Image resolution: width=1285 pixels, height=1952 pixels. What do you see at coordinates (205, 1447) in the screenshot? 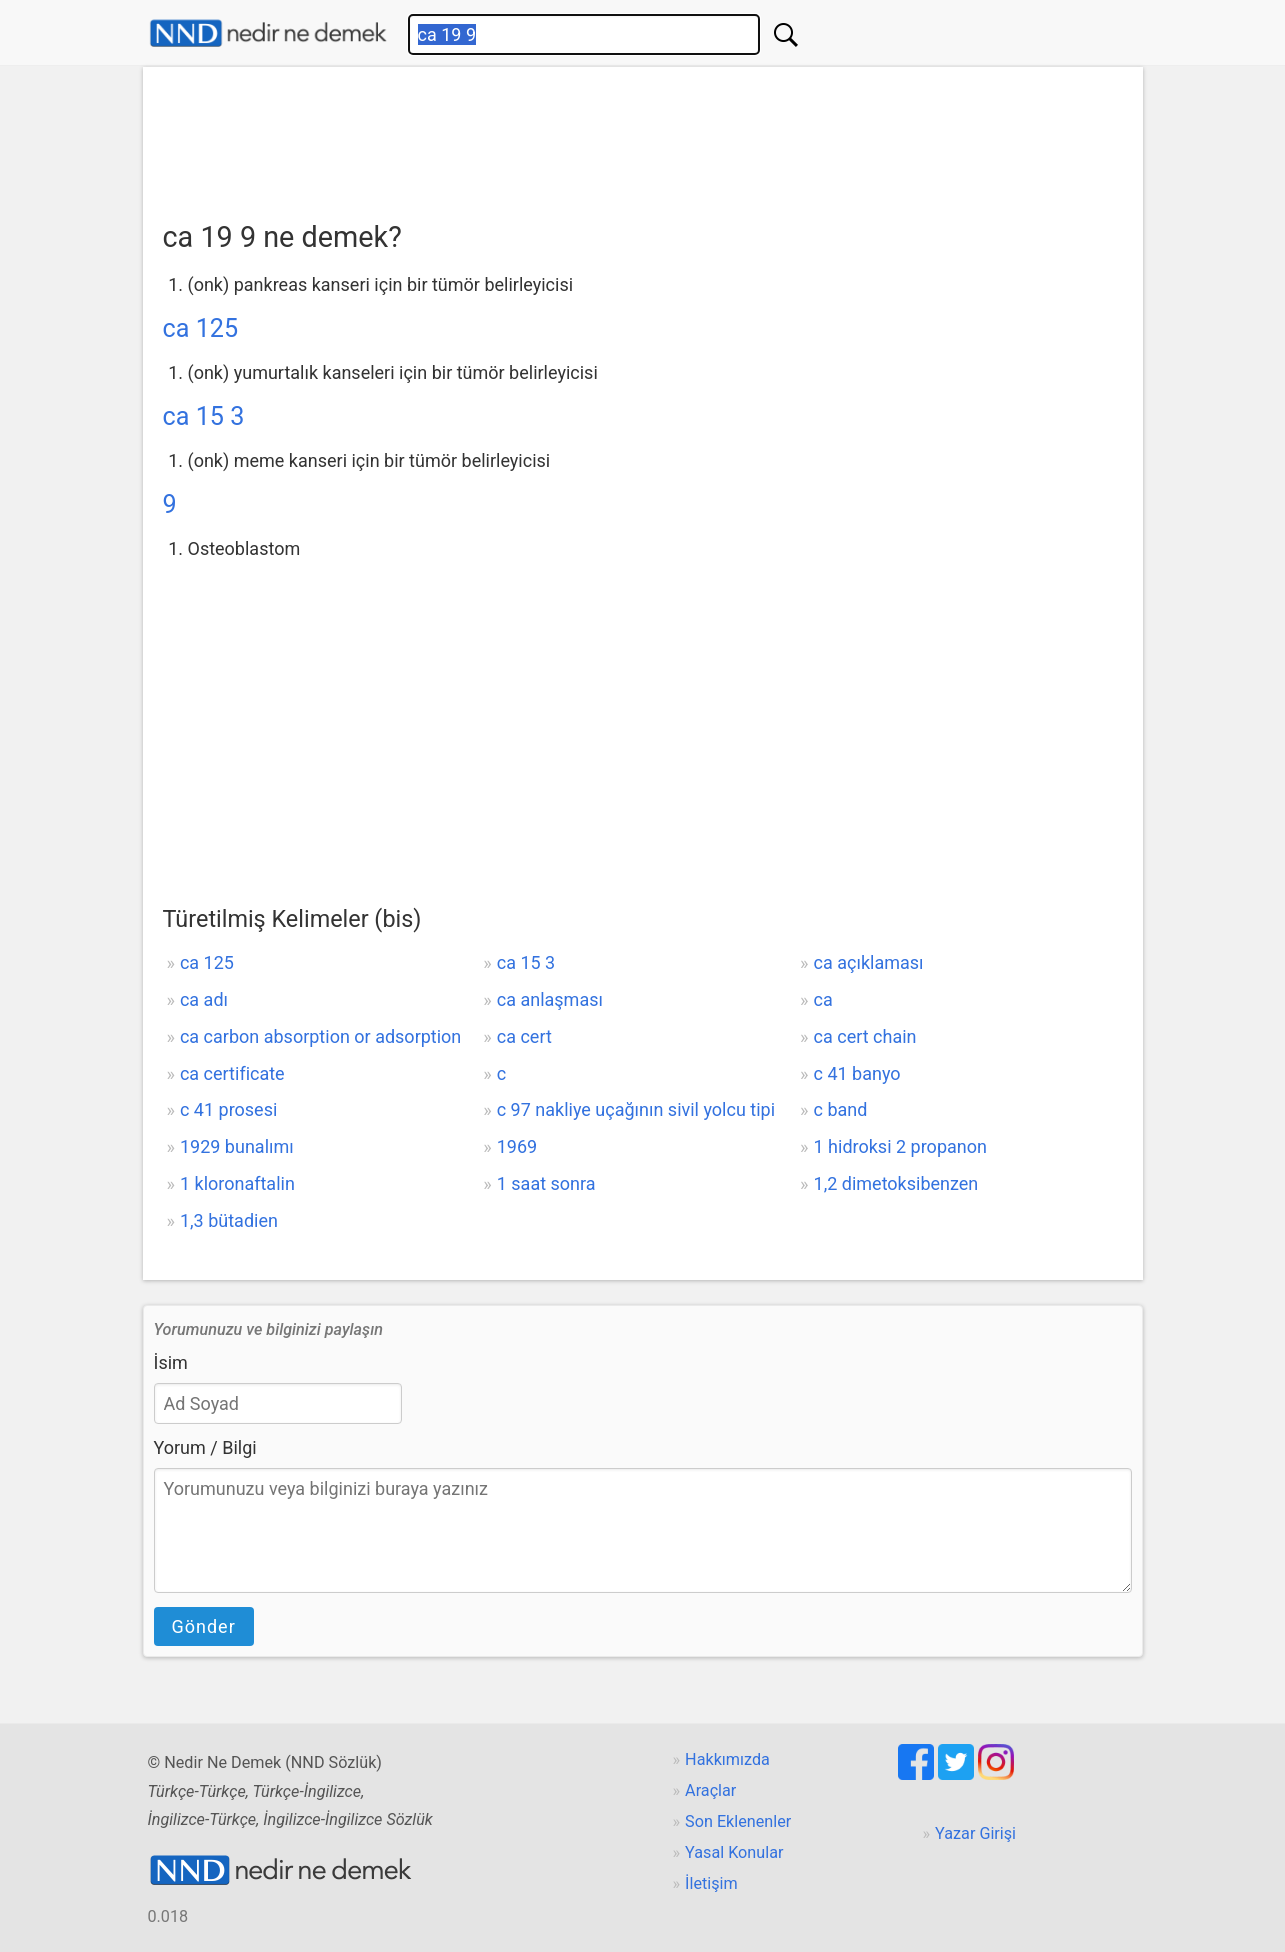
I see `Yorum / Bilgi` at bounding box center [205, 1447].